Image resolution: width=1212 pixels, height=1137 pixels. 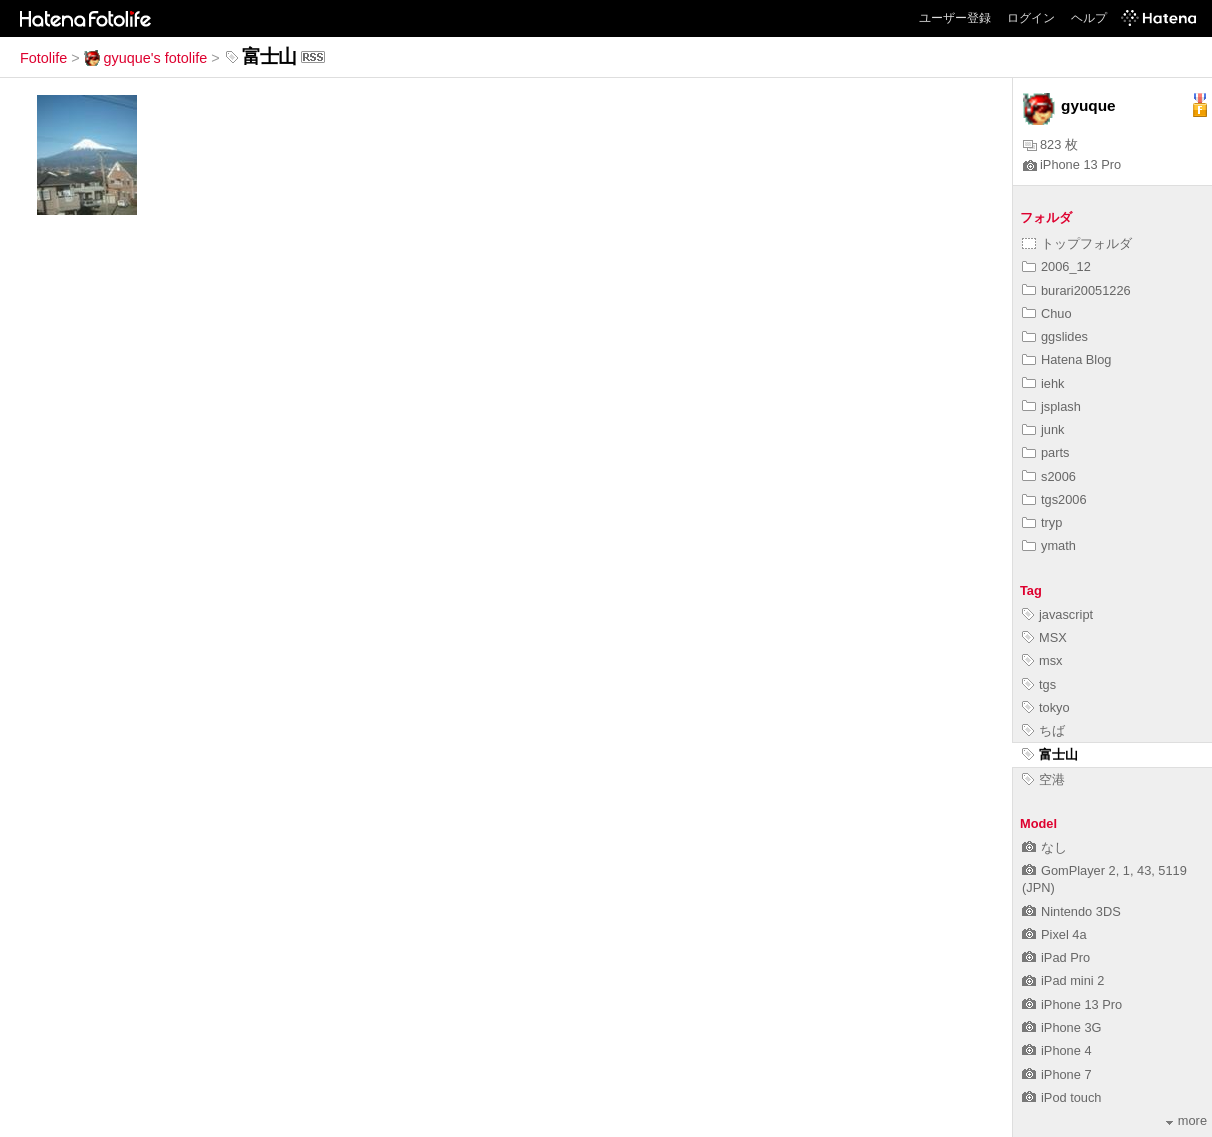 What do you see at coordinates (1061, 1027) in the screenshot?
I see `iPhone 3G` at bounding box center [1061, 1027].